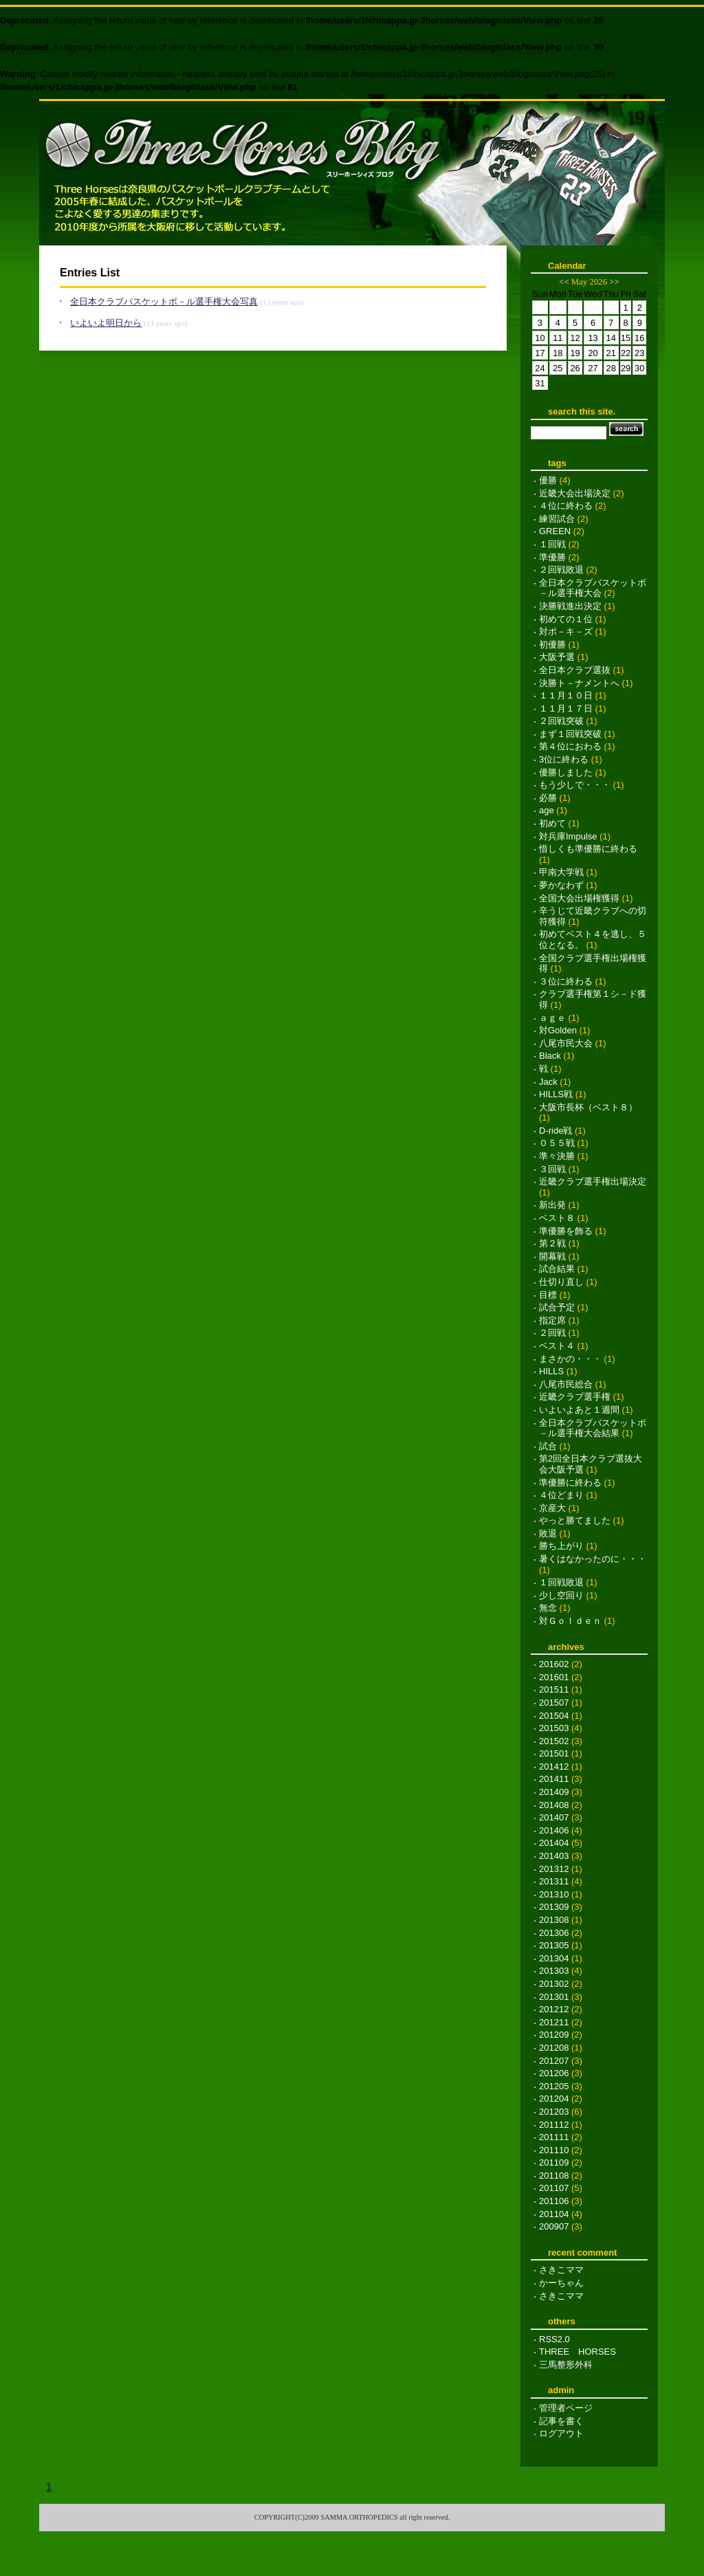 The width and height of the screenshot is (704, 2576). Describe the element at coordinates (555, 531) in the screenshot. I see `GREEN` at that location.